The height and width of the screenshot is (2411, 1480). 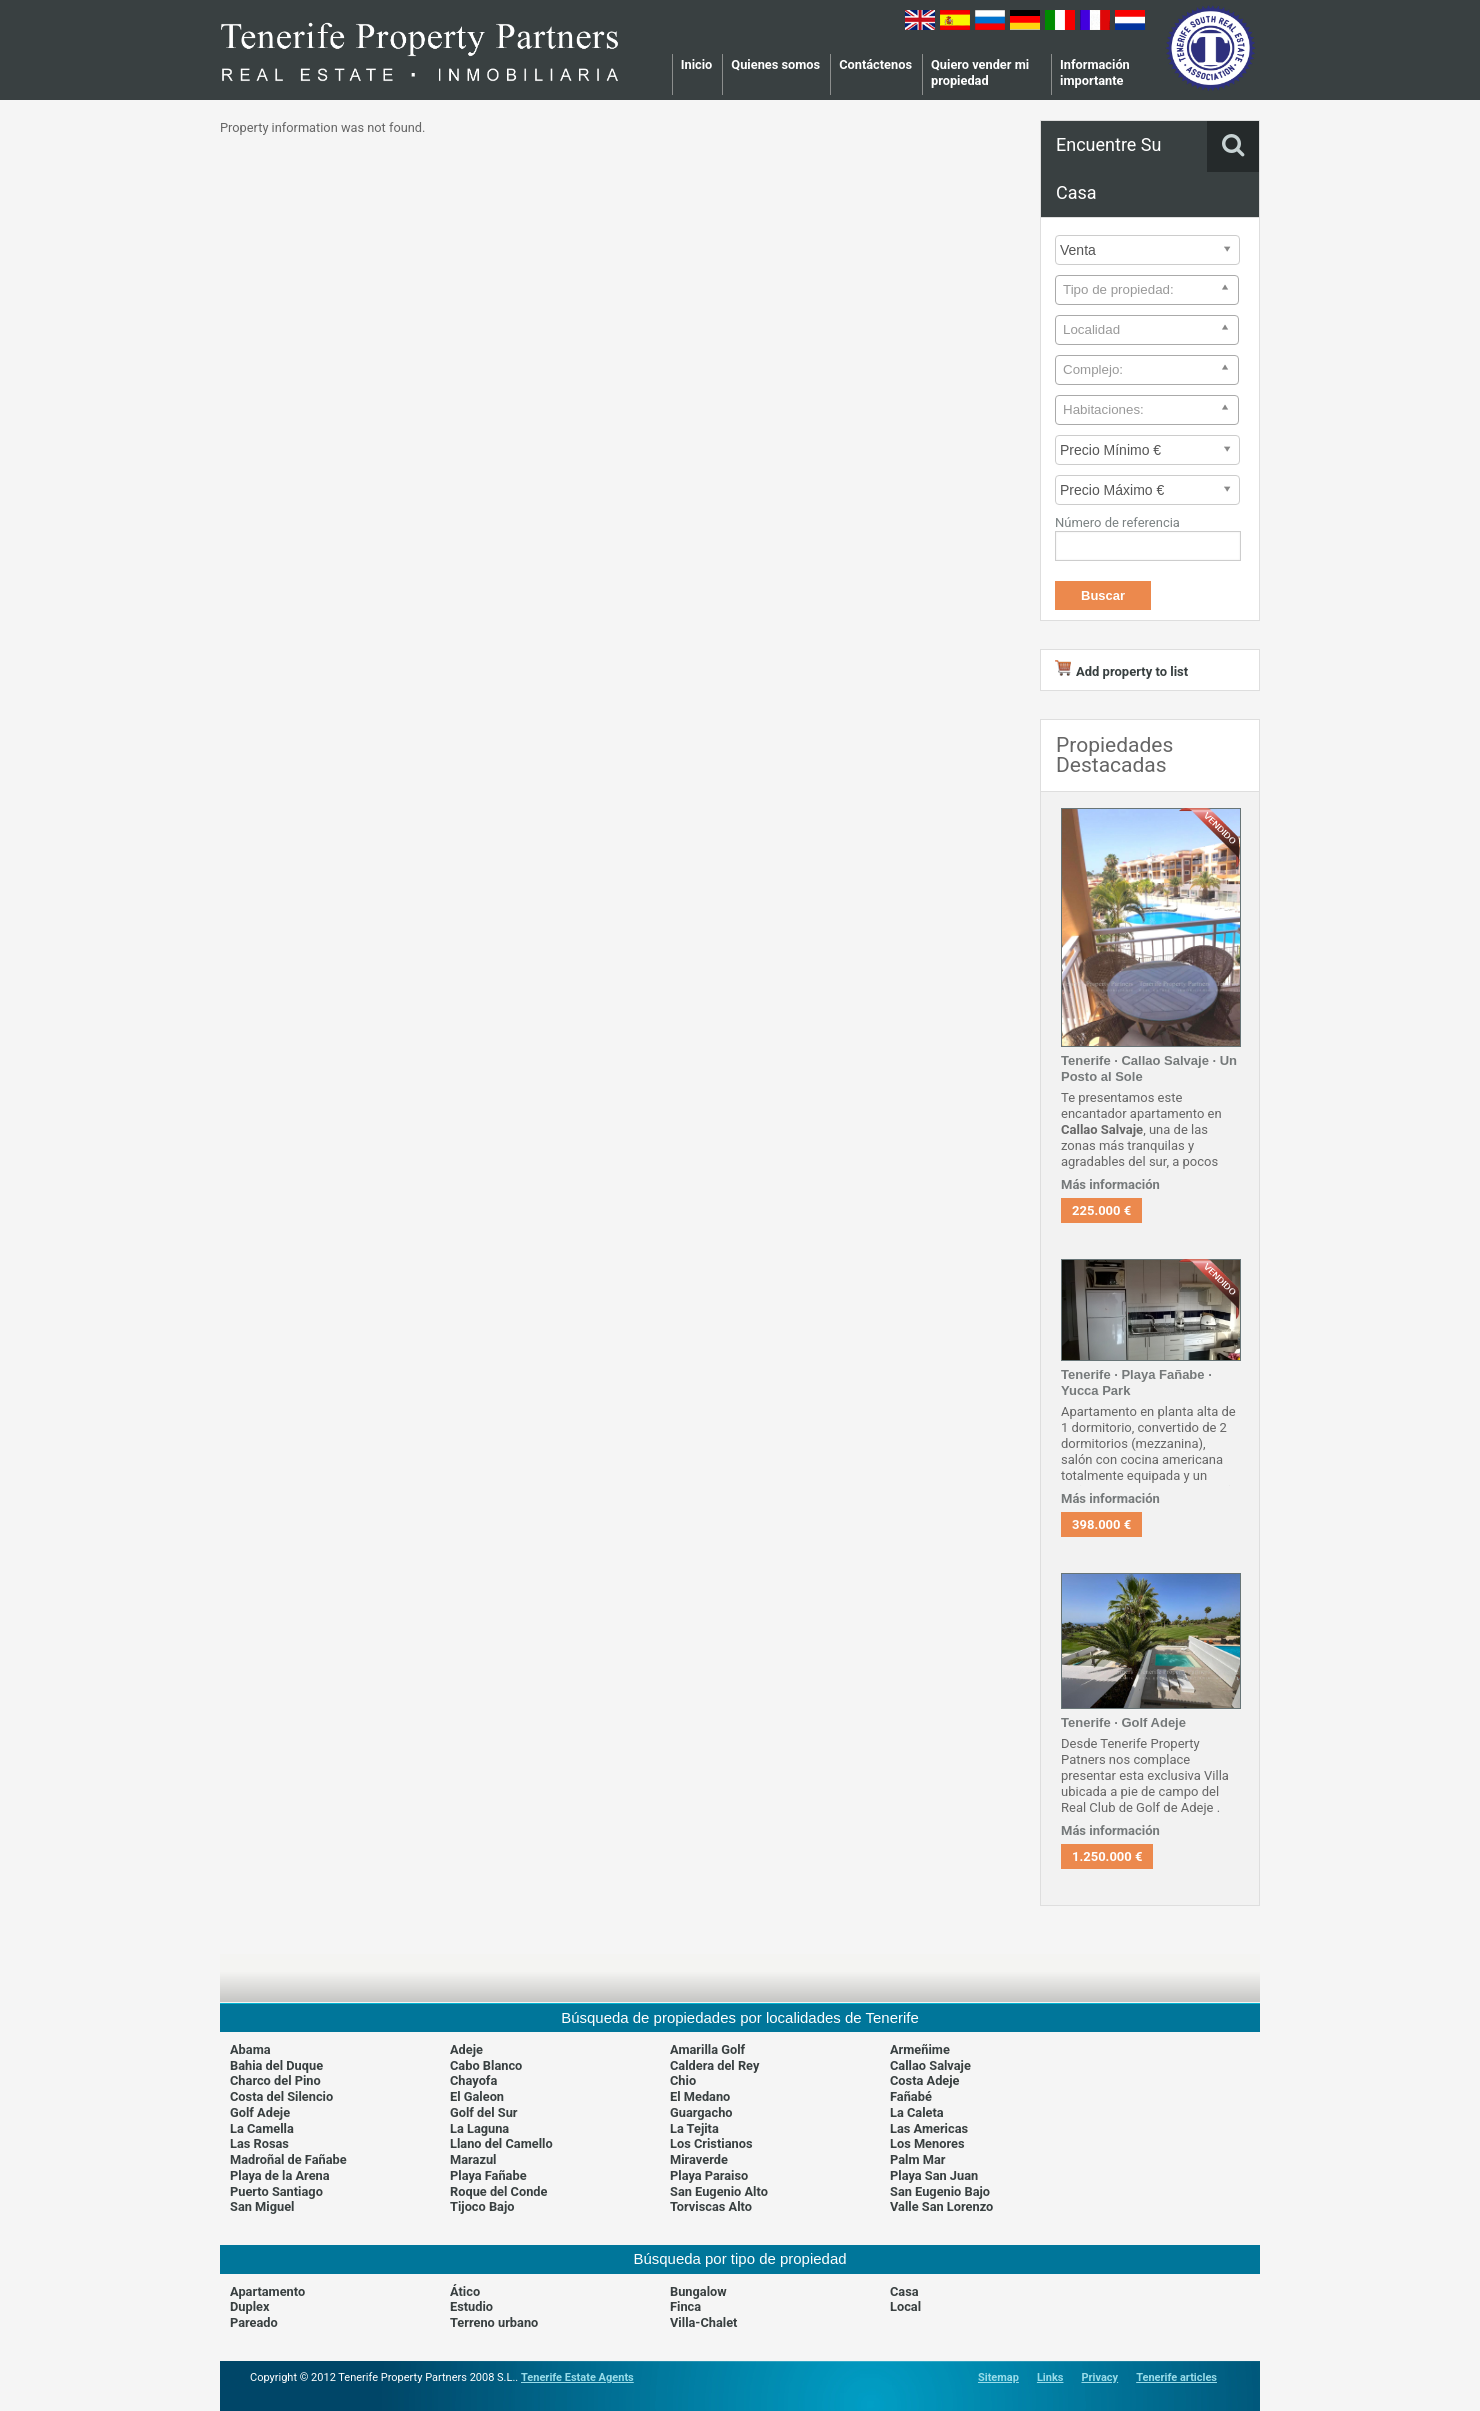 What do you see at coordinates (685, 2306) in the screenshot?
I see `Finca` at bounding box center [685, 2306].